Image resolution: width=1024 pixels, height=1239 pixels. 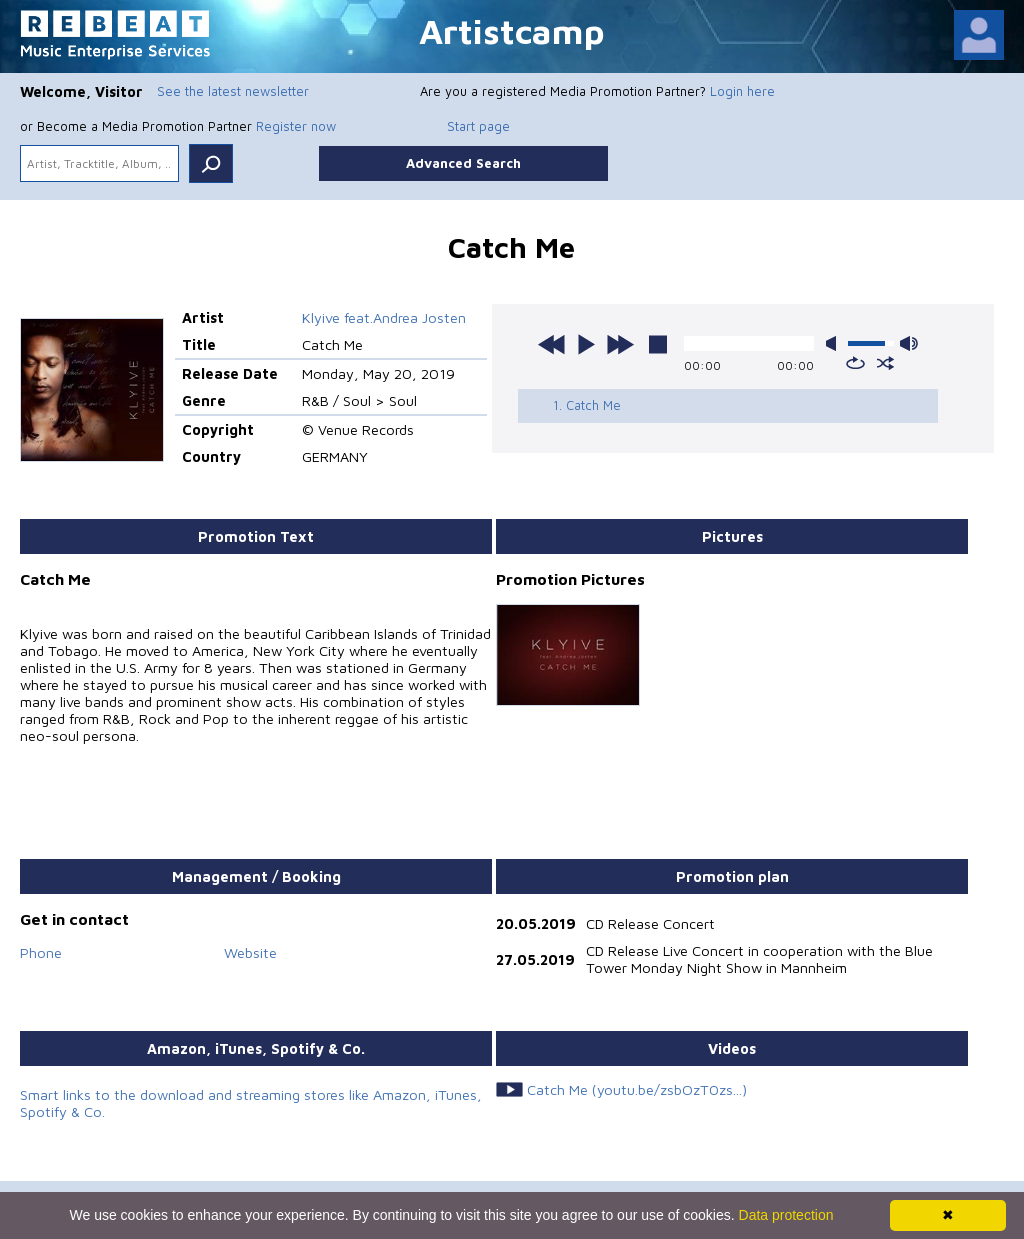 What do you see at coordinates (637, 1089) in the screenshot?
I see `Catch Me (youtu.be/zsbOzT0zs...)` at bounding box center [637, 1089].